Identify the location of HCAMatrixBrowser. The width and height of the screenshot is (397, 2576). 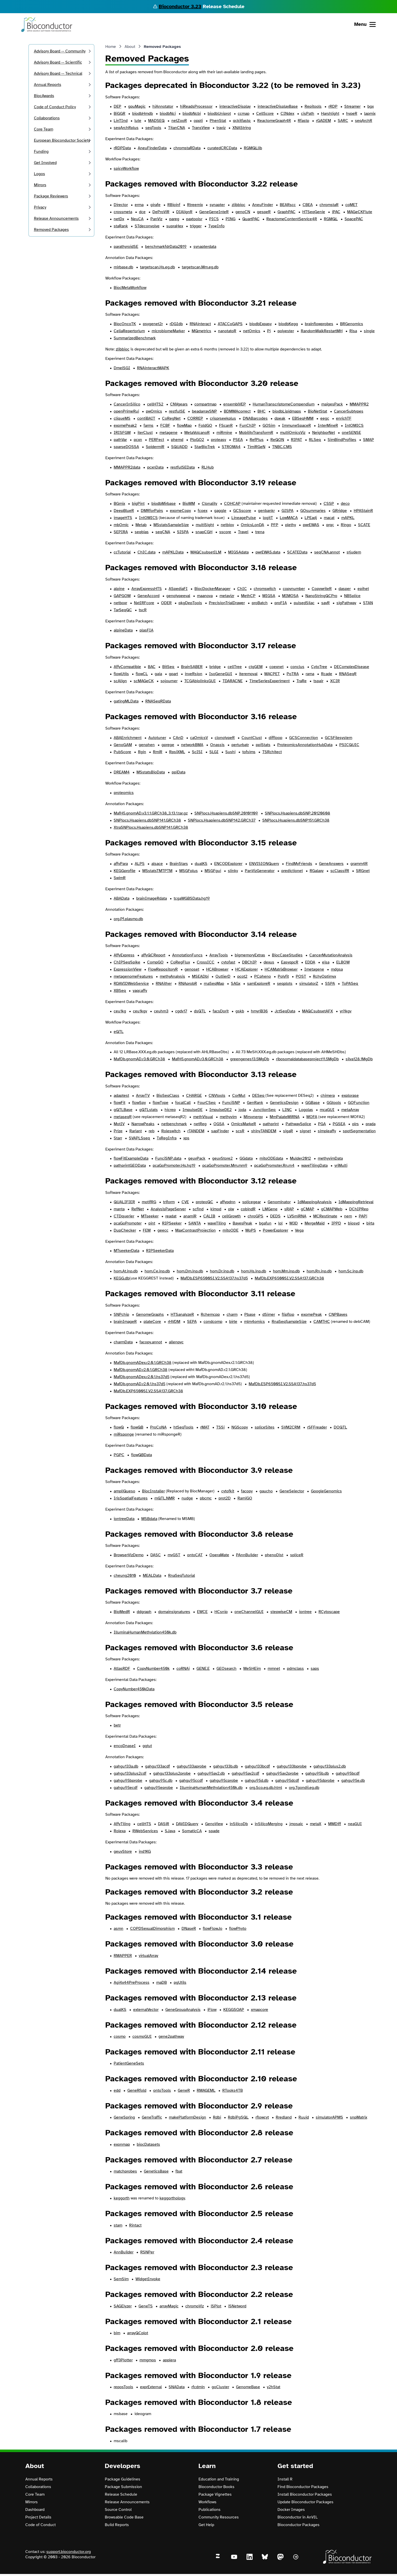
(281, 969).